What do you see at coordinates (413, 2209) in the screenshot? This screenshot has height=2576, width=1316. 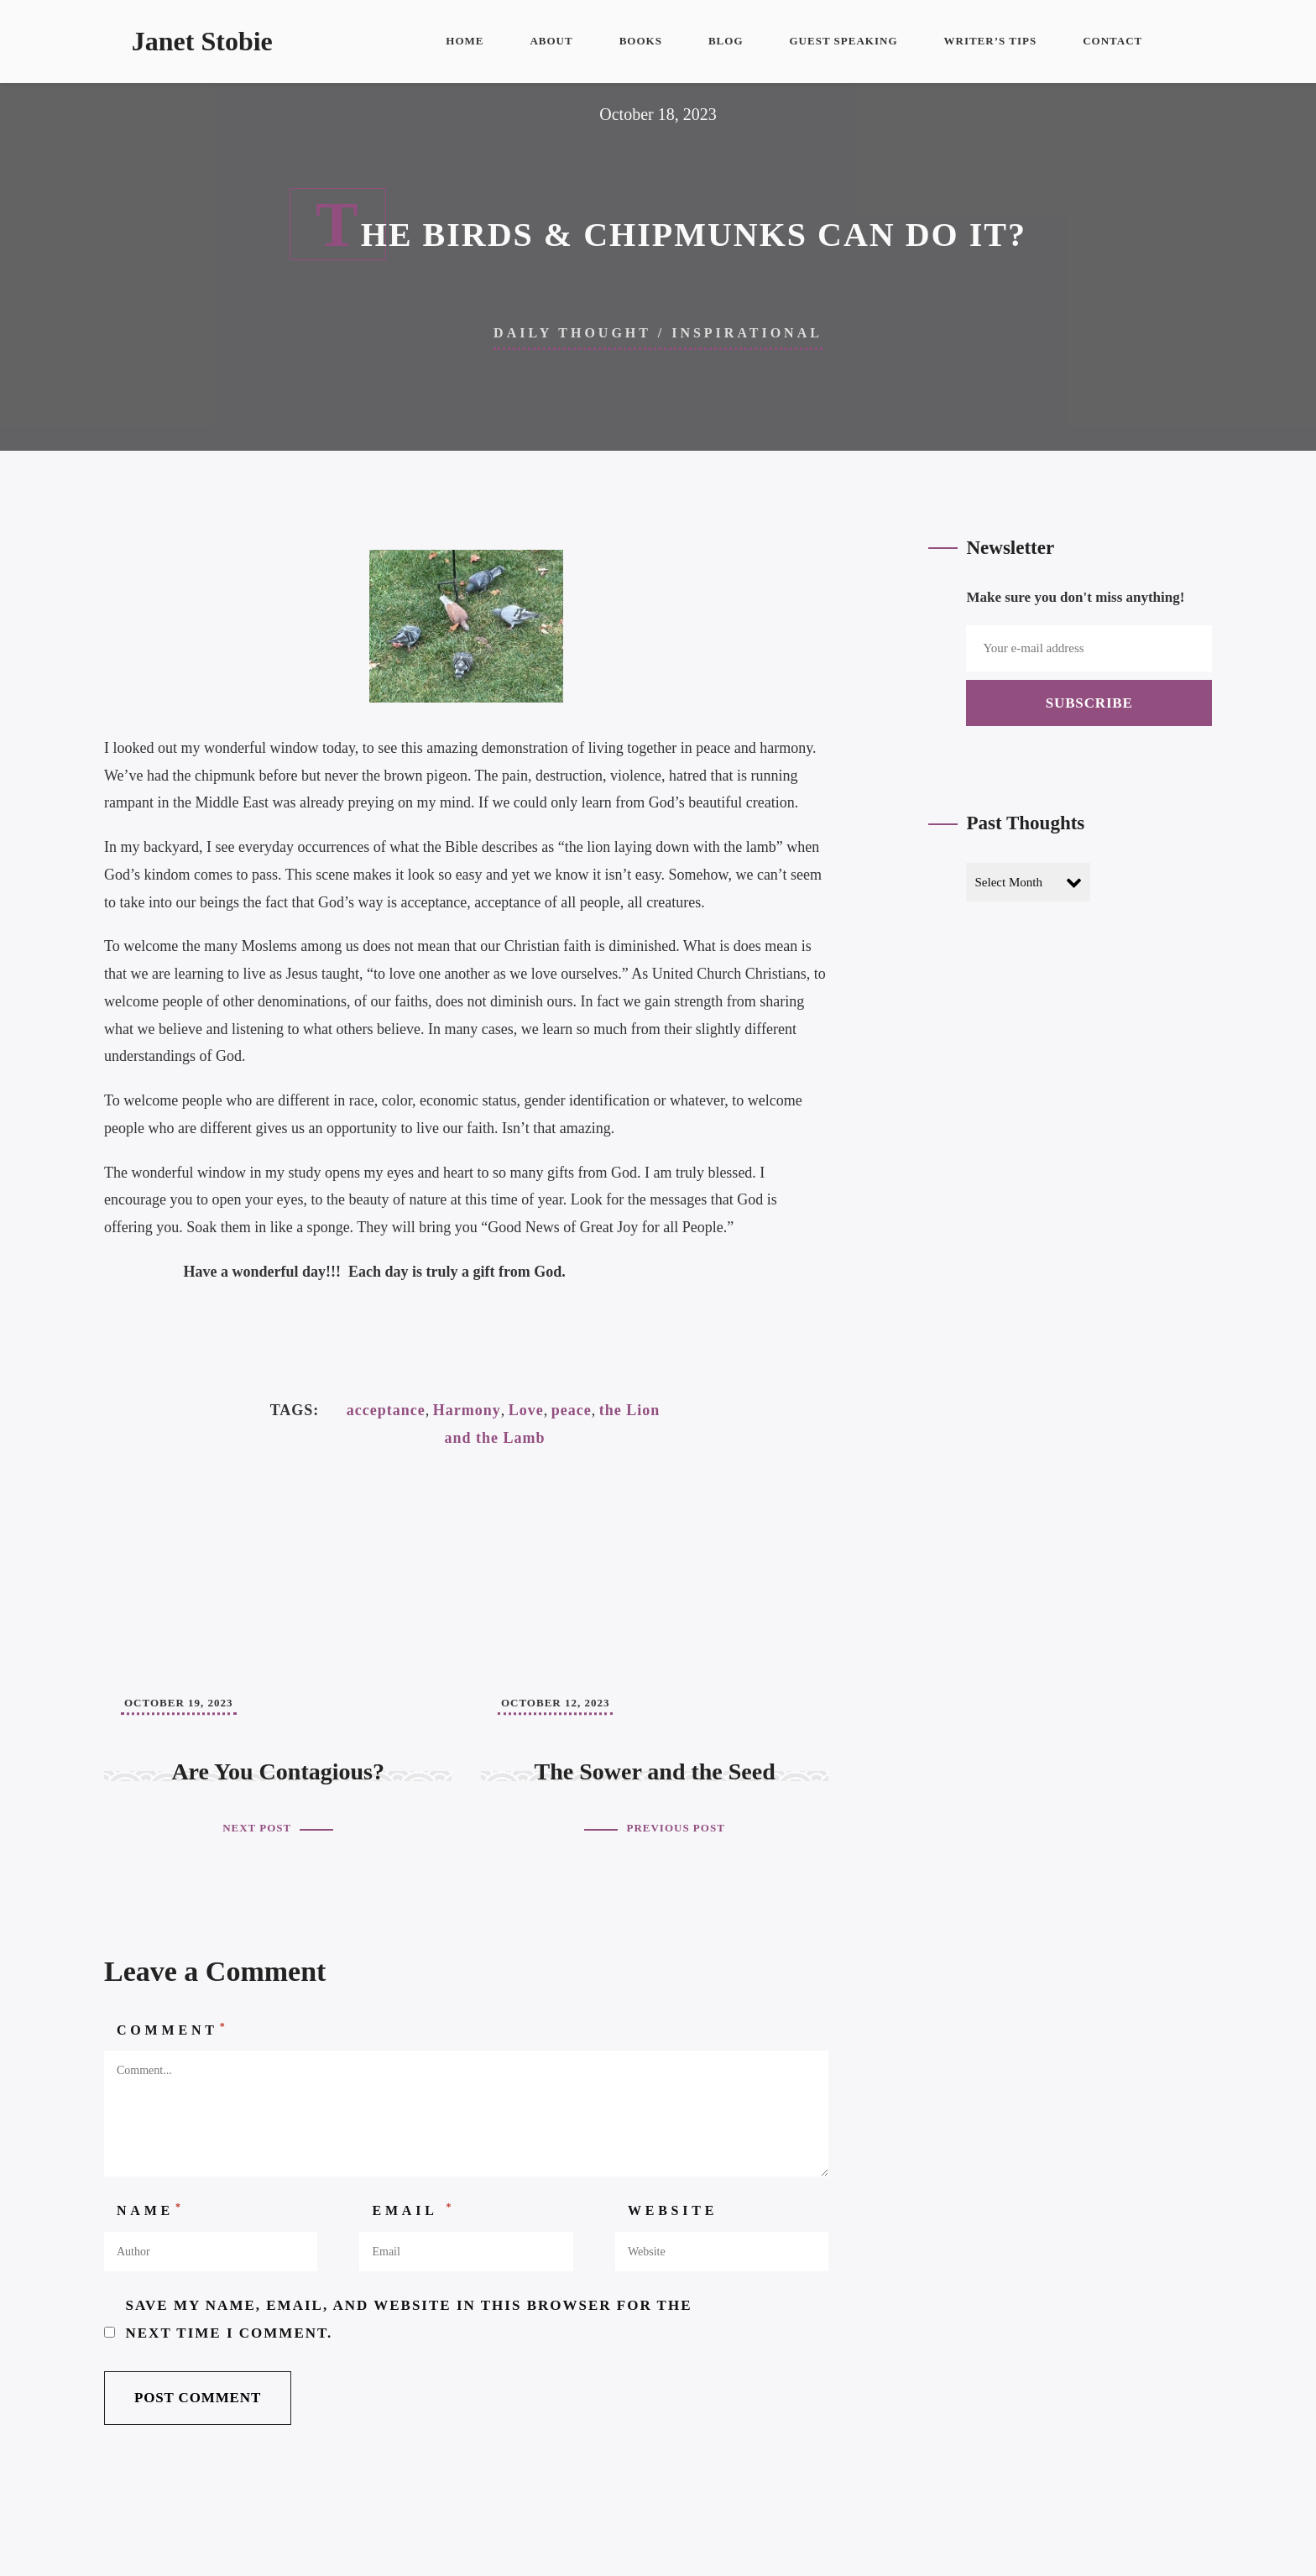 I see `Email` at bounding box center [413, 2209].